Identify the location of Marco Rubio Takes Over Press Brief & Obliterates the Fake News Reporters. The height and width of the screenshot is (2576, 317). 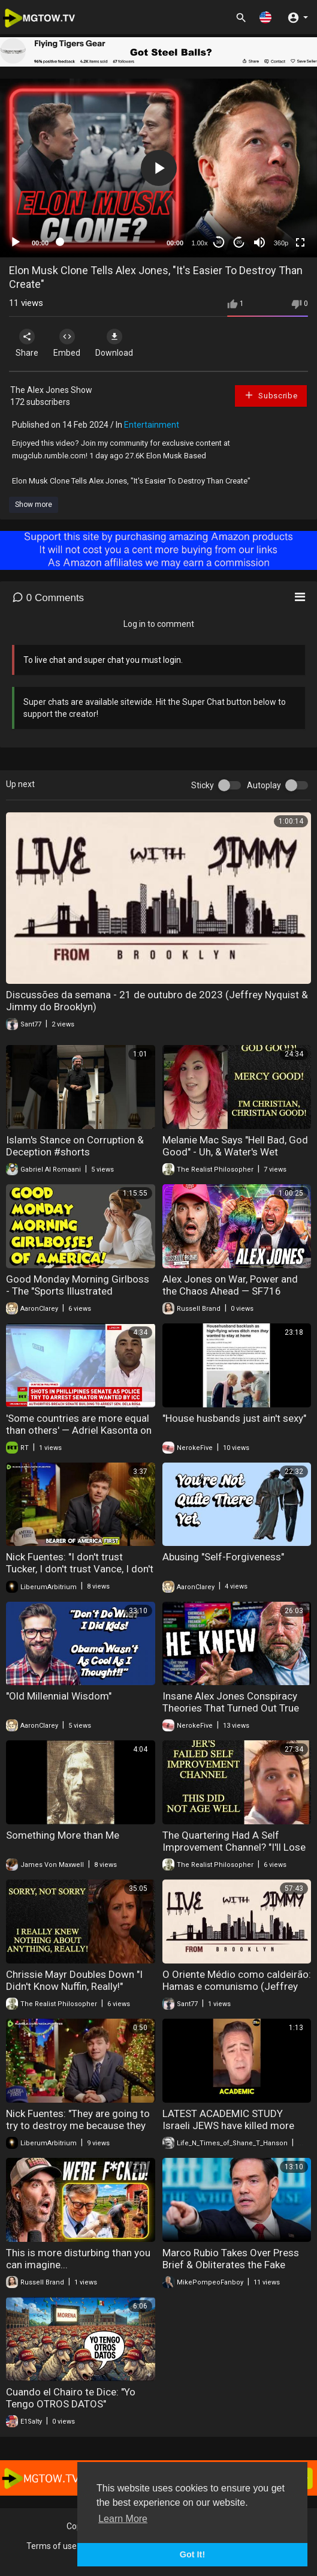
(230, 2265).